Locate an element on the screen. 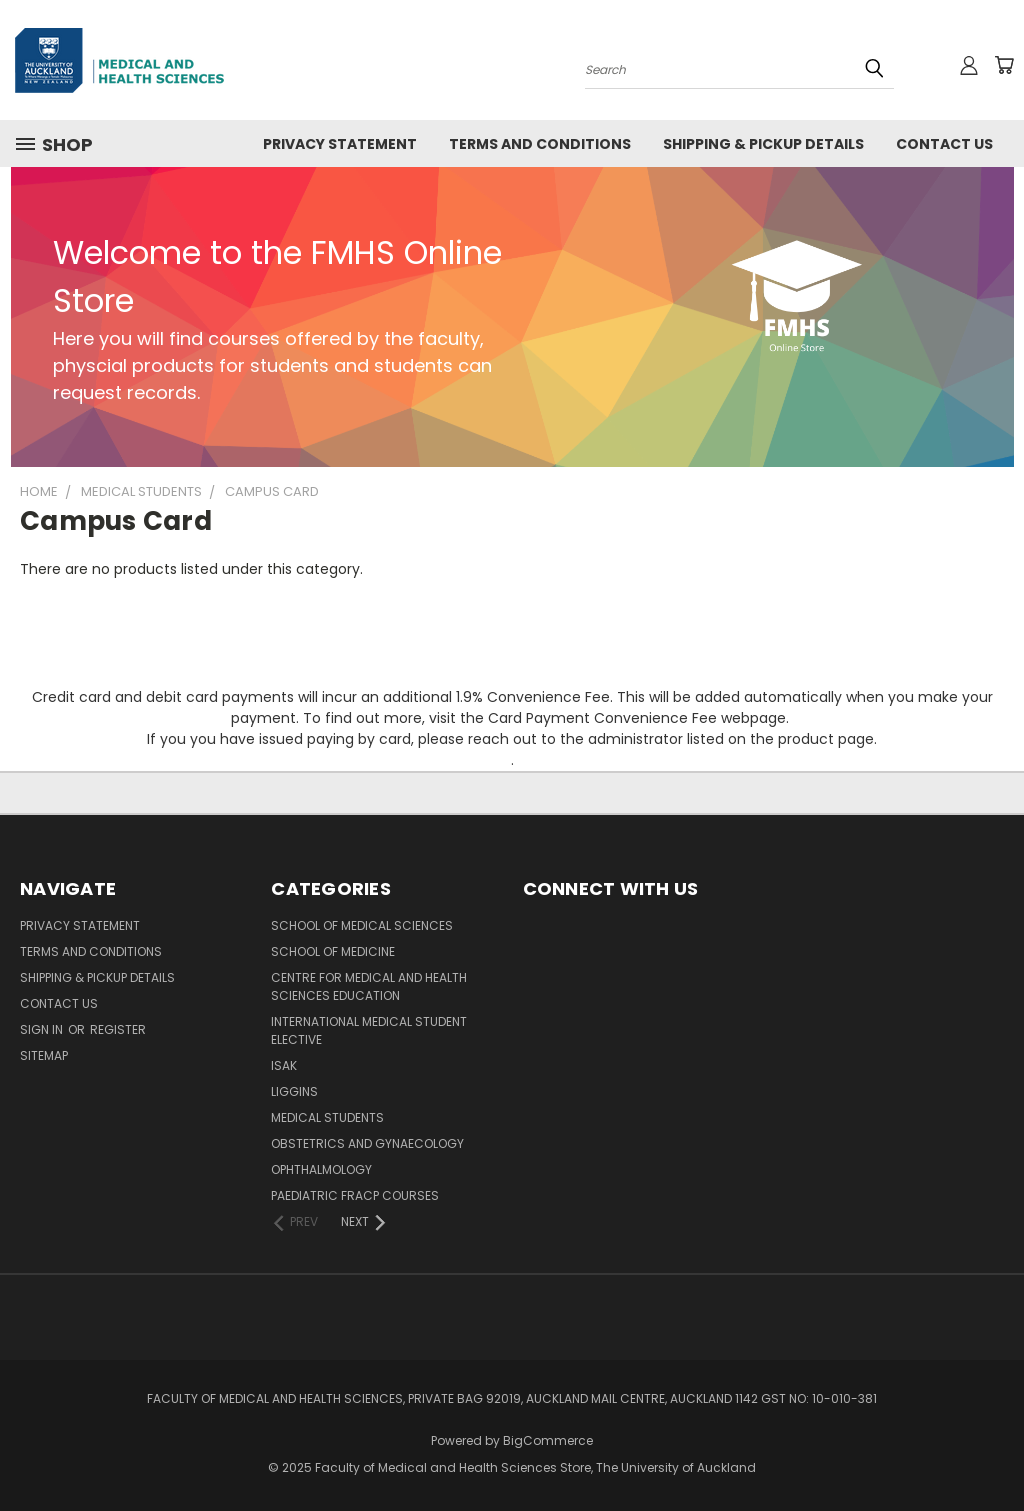 The image size is (1024, 1511). School of Medicine is located at coordinates (333, 951).